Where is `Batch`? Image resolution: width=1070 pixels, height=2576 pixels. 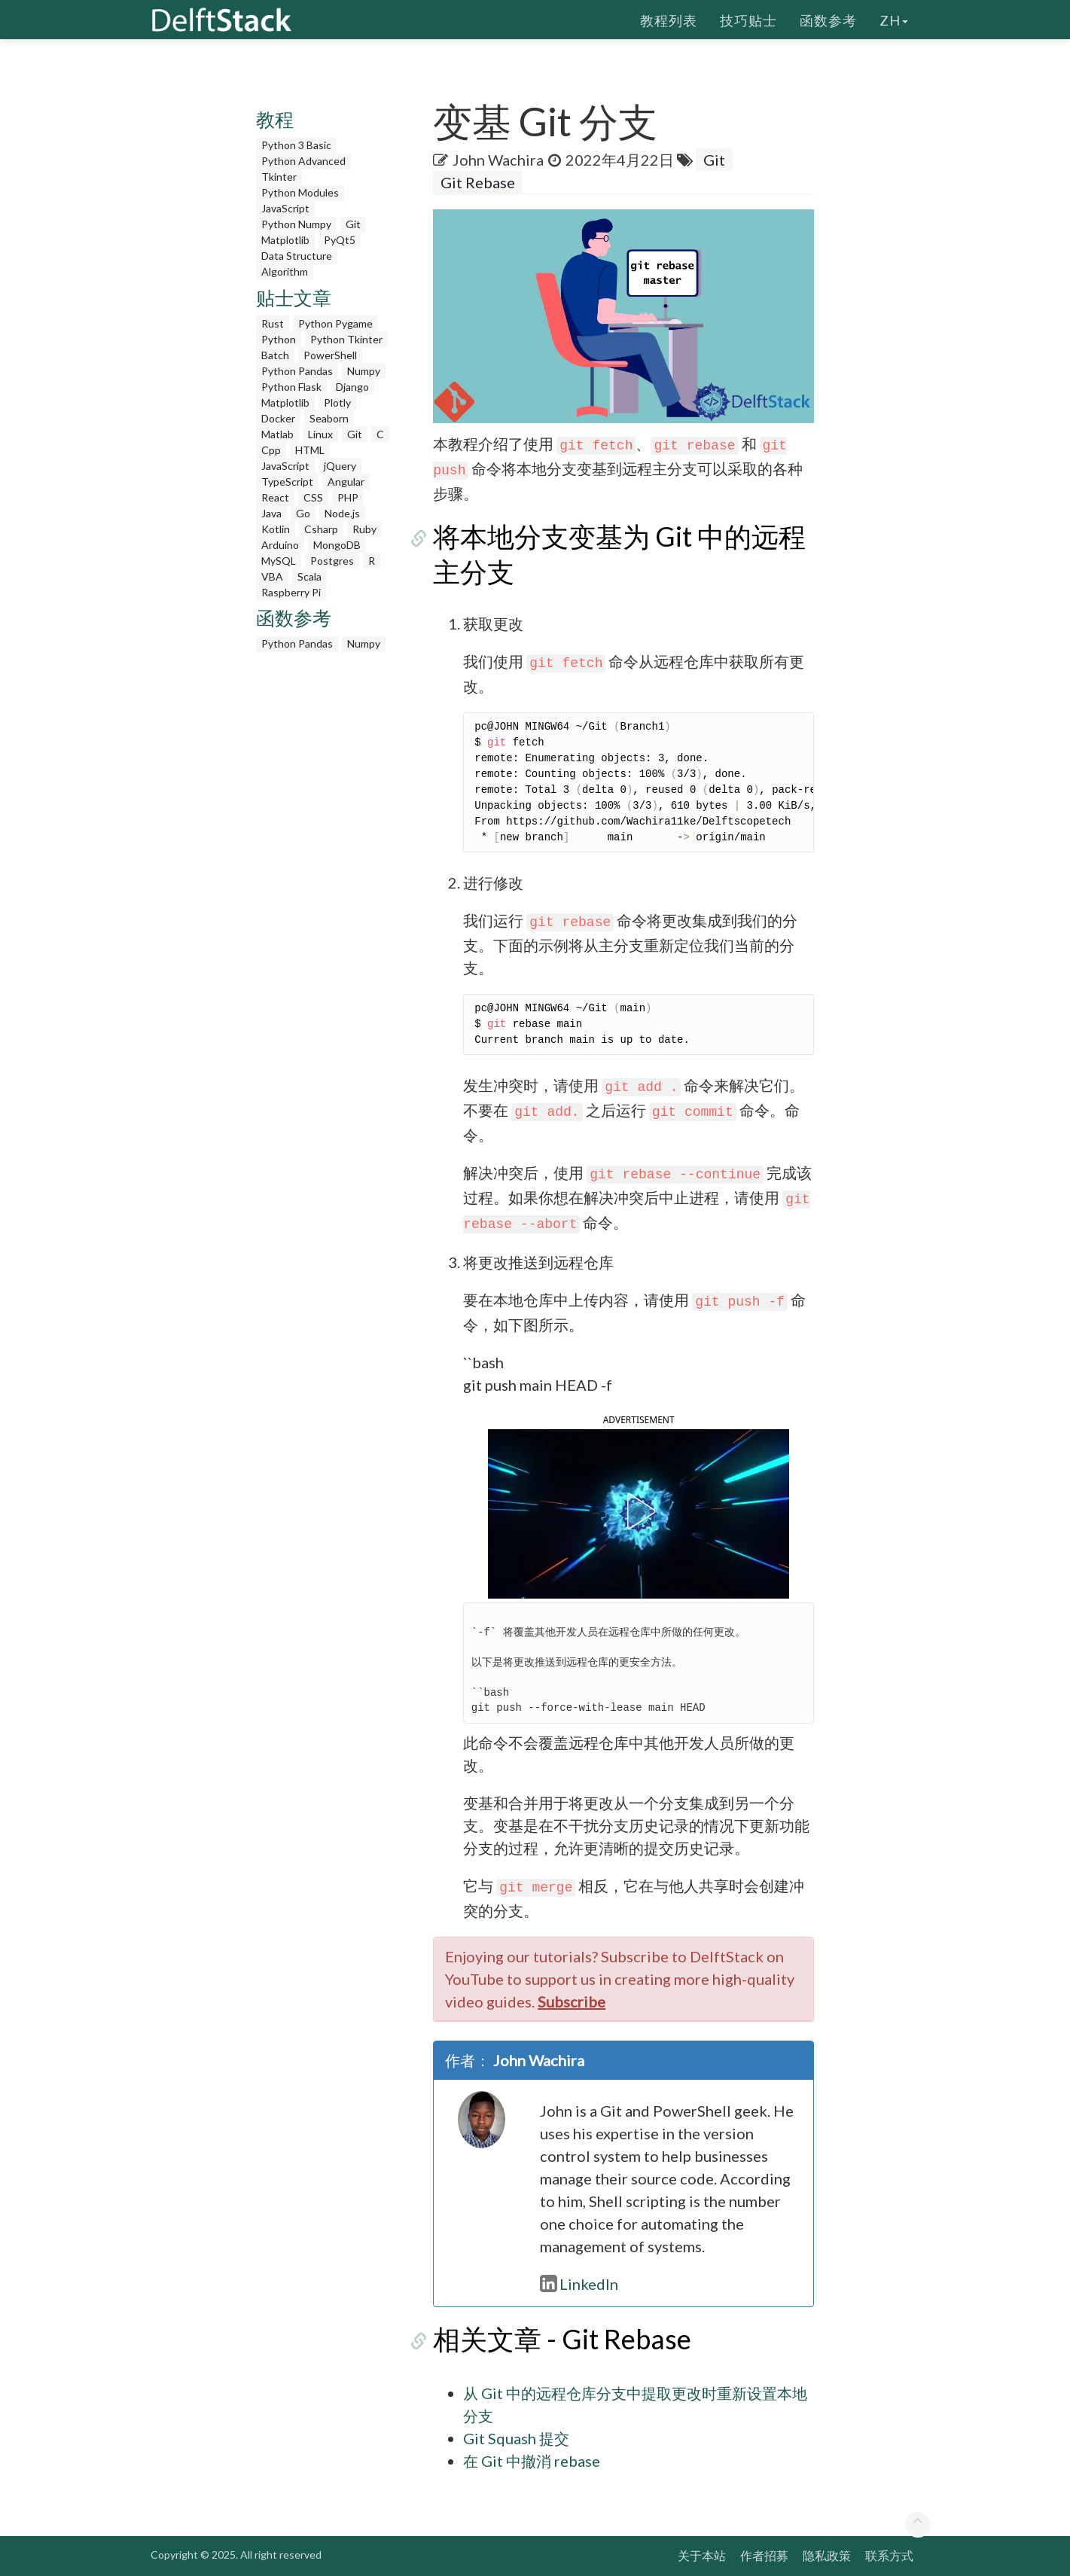
Batch is located at coordinates (275, 355).